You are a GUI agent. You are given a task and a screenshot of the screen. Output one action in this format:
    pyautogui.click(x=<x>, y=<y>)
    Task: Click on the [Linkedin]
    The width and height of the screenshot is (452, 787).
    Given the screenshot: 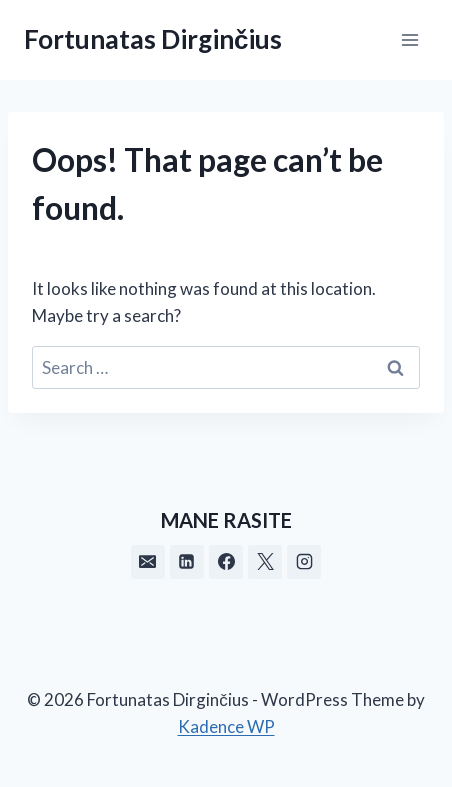 What is the action you would take?
    pyautogui.click(x=187, y=562)
    